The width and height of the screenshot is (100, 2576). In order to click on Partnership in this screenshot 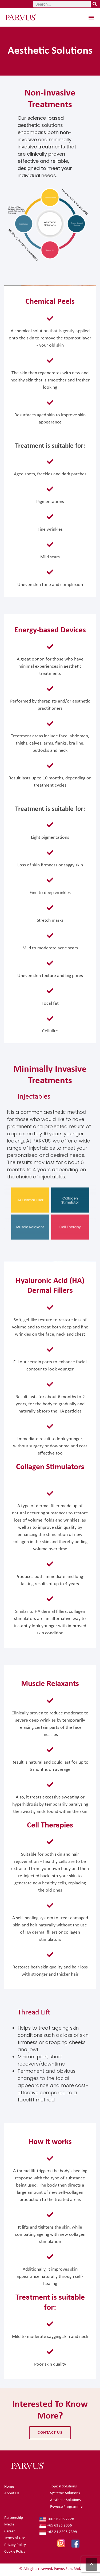, I will do `click(13, 2518)`.